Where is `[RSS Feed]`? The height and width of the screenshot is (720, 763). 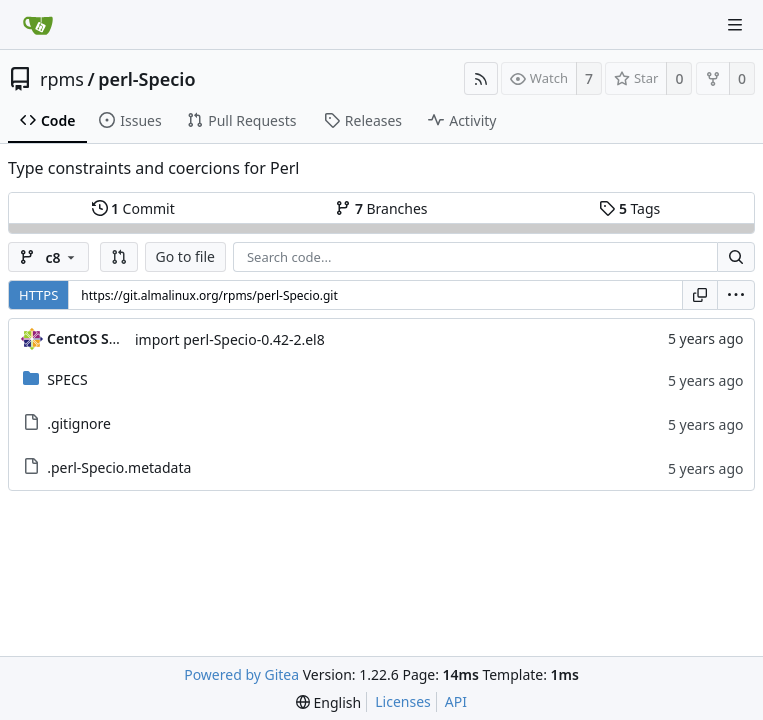
[RSS Feed] is located at coordinates (481, 78).